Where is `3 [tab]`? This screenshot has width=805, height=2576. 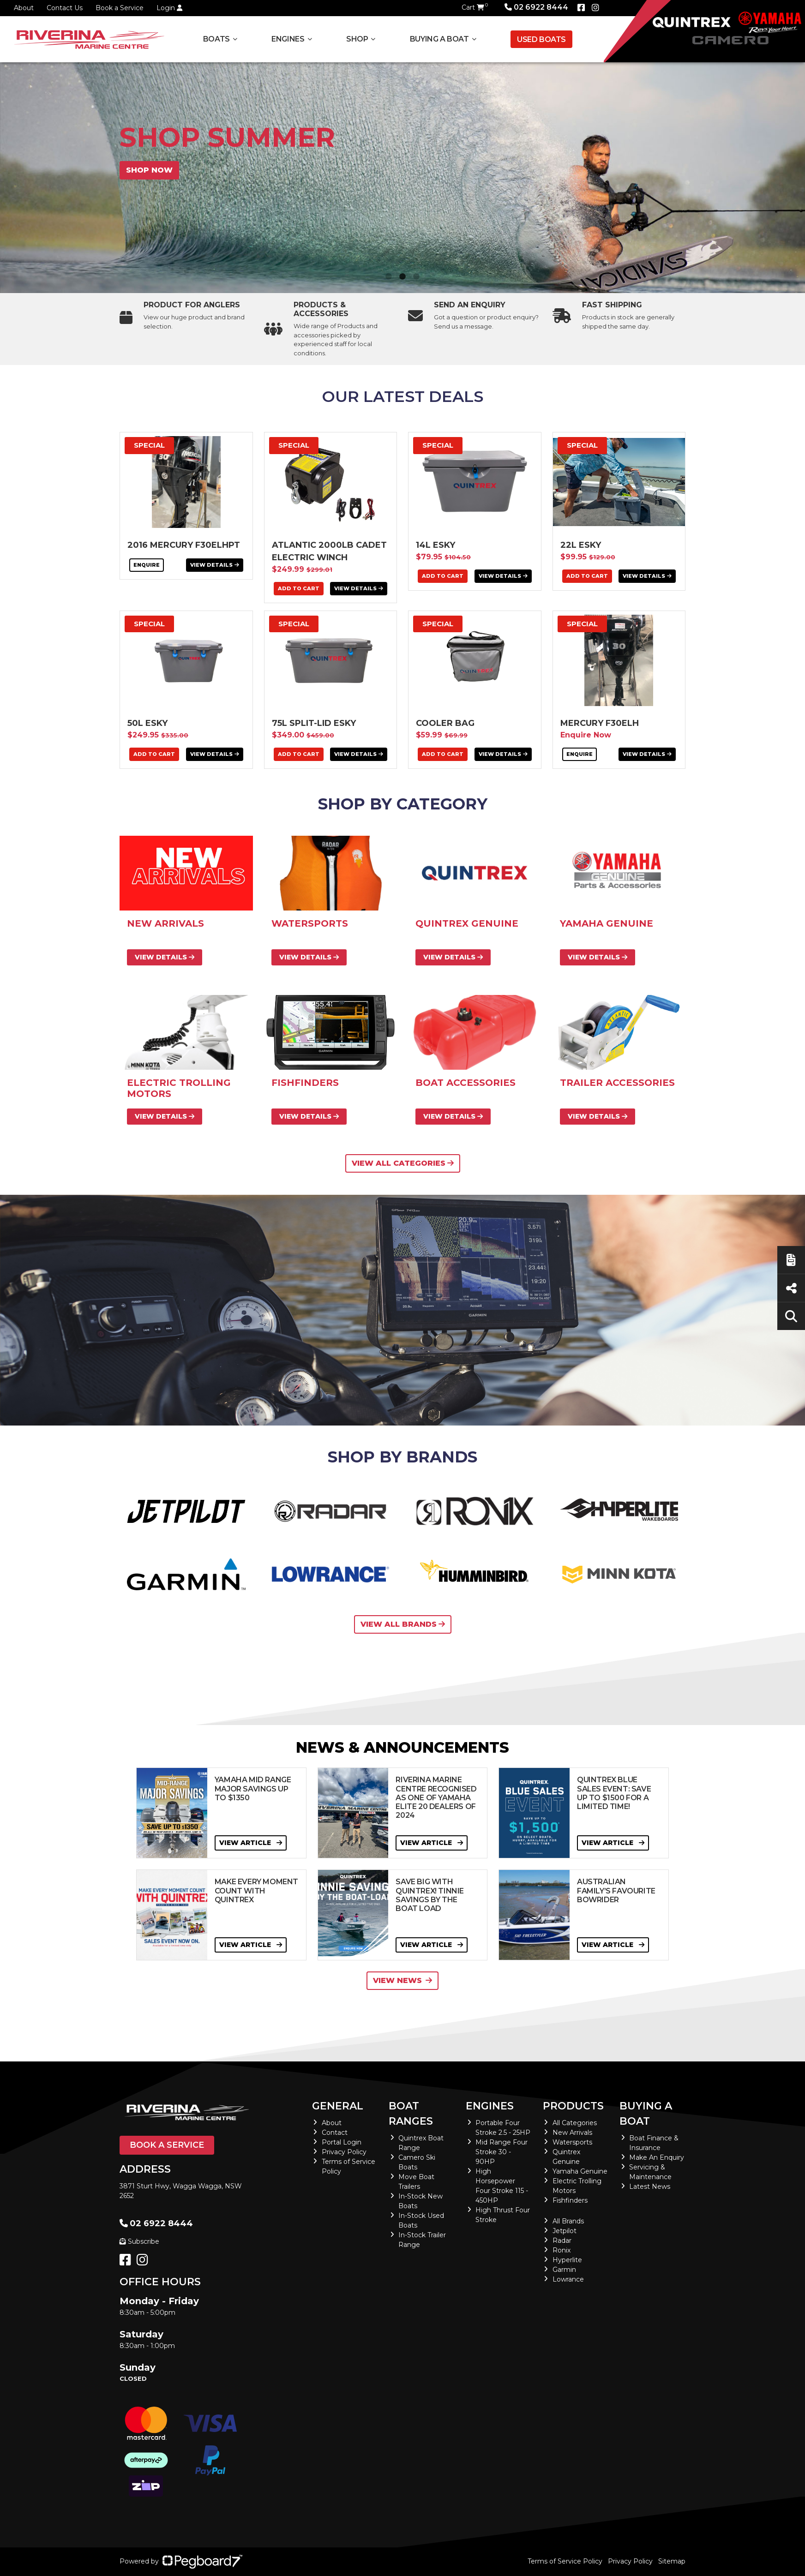 3 [tab] is located at coordinates (416, 277).